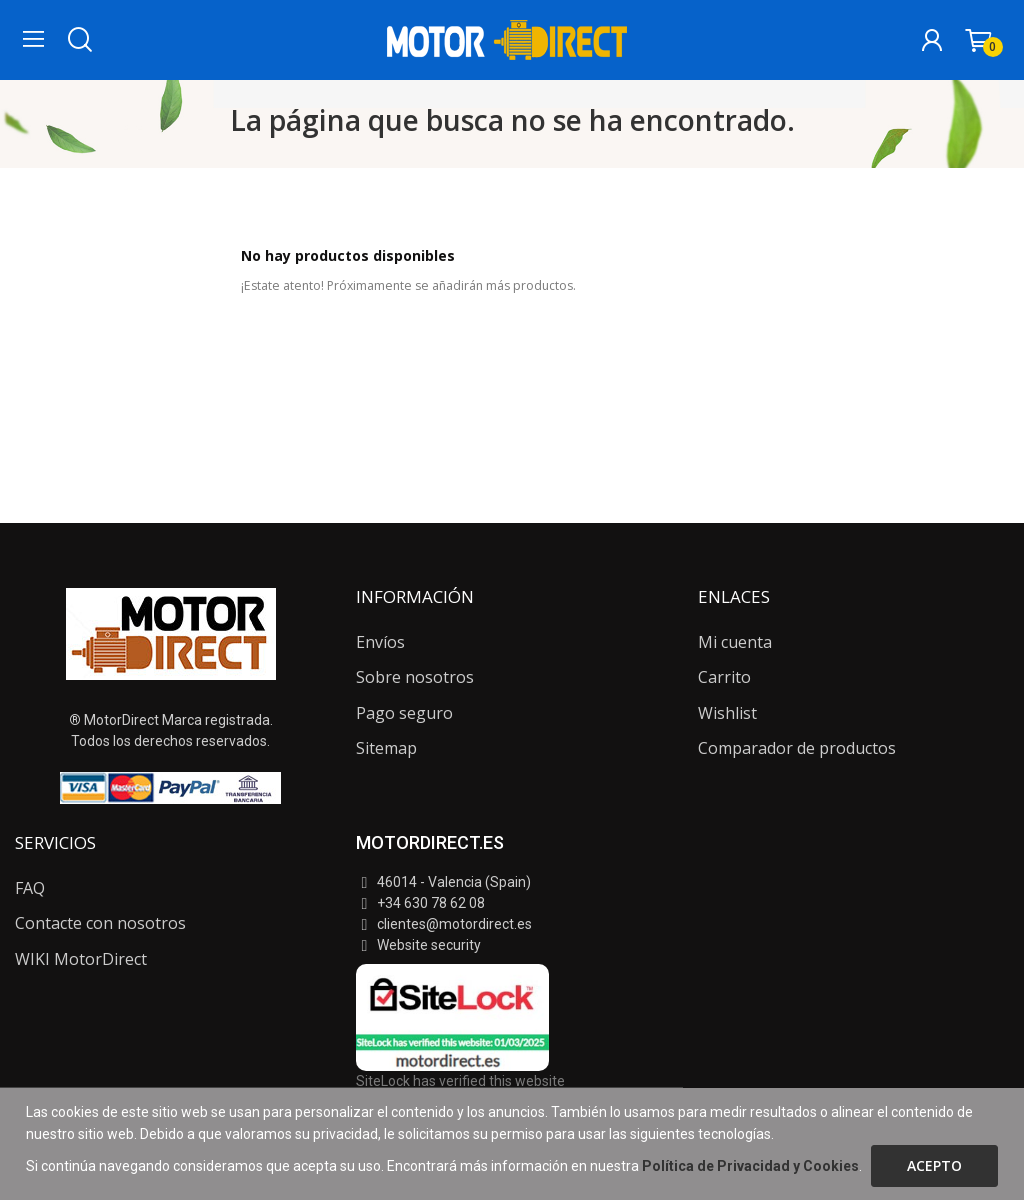  I want to click on Wishlist, so click(727, 713).